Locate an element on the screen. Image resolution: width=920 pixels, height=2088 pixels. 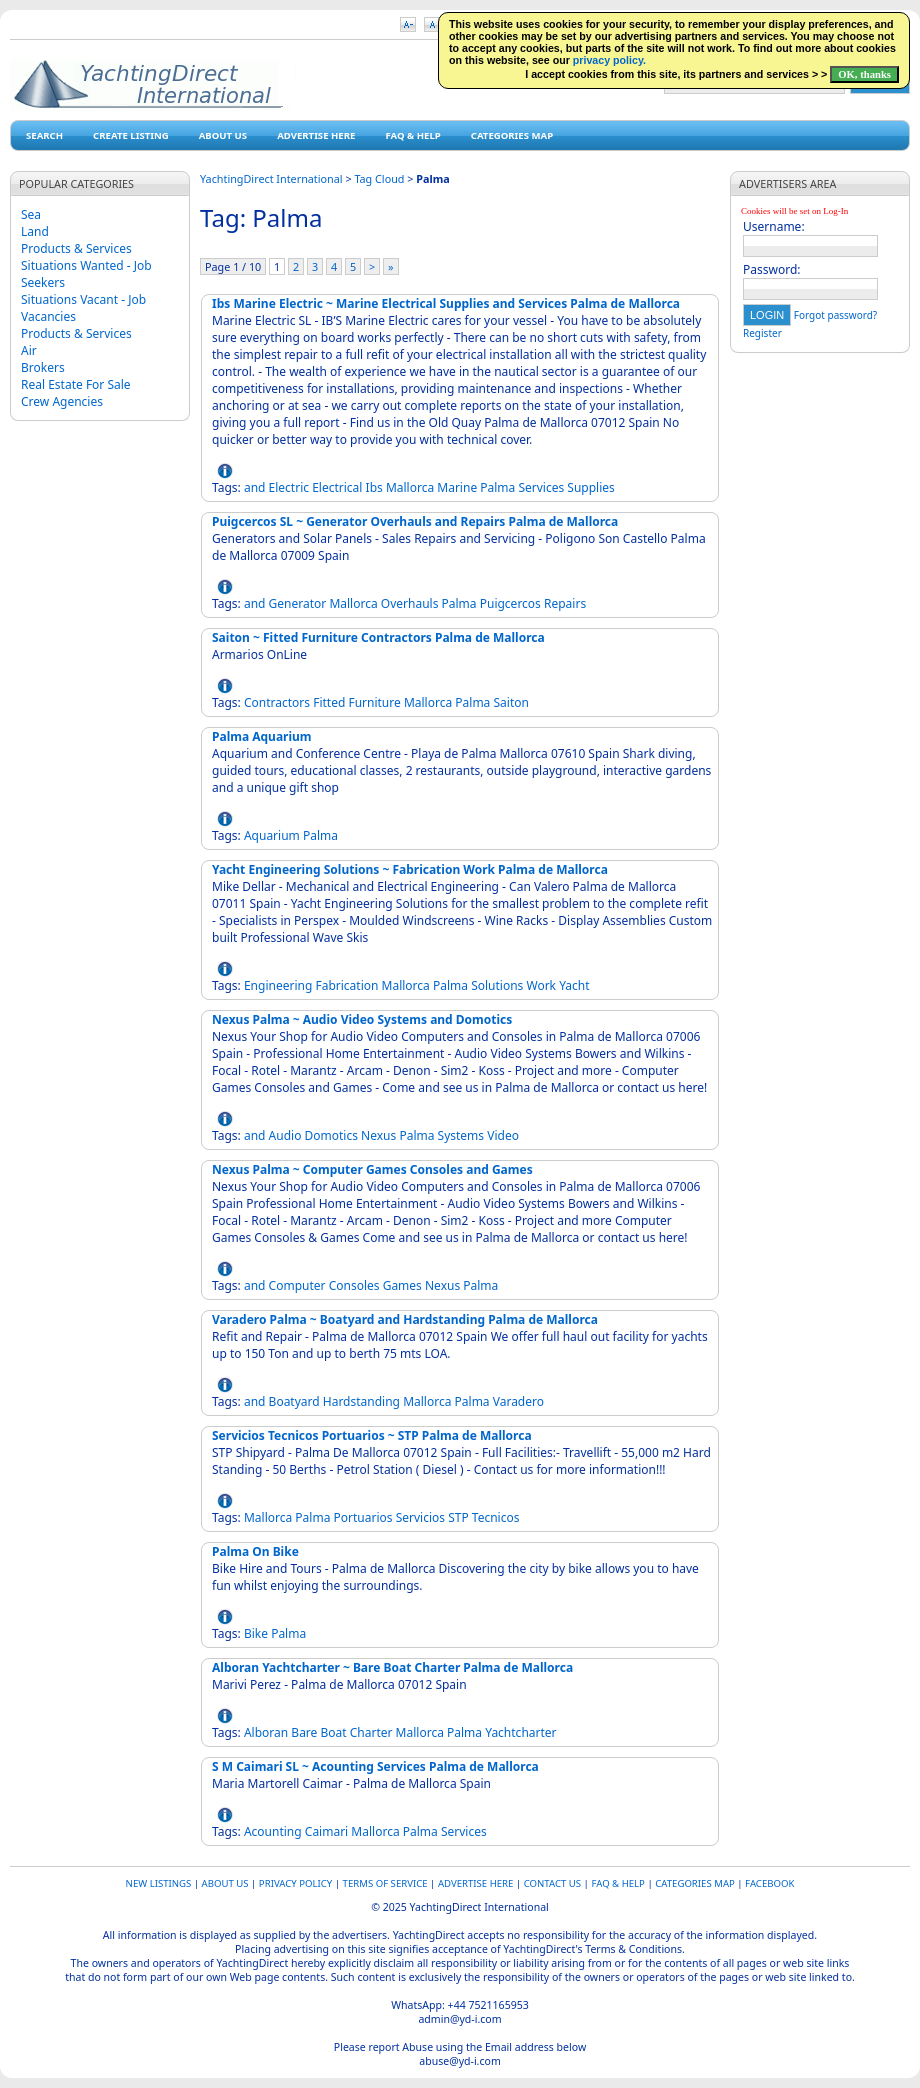
STP is located at coordinates (458, 1517).